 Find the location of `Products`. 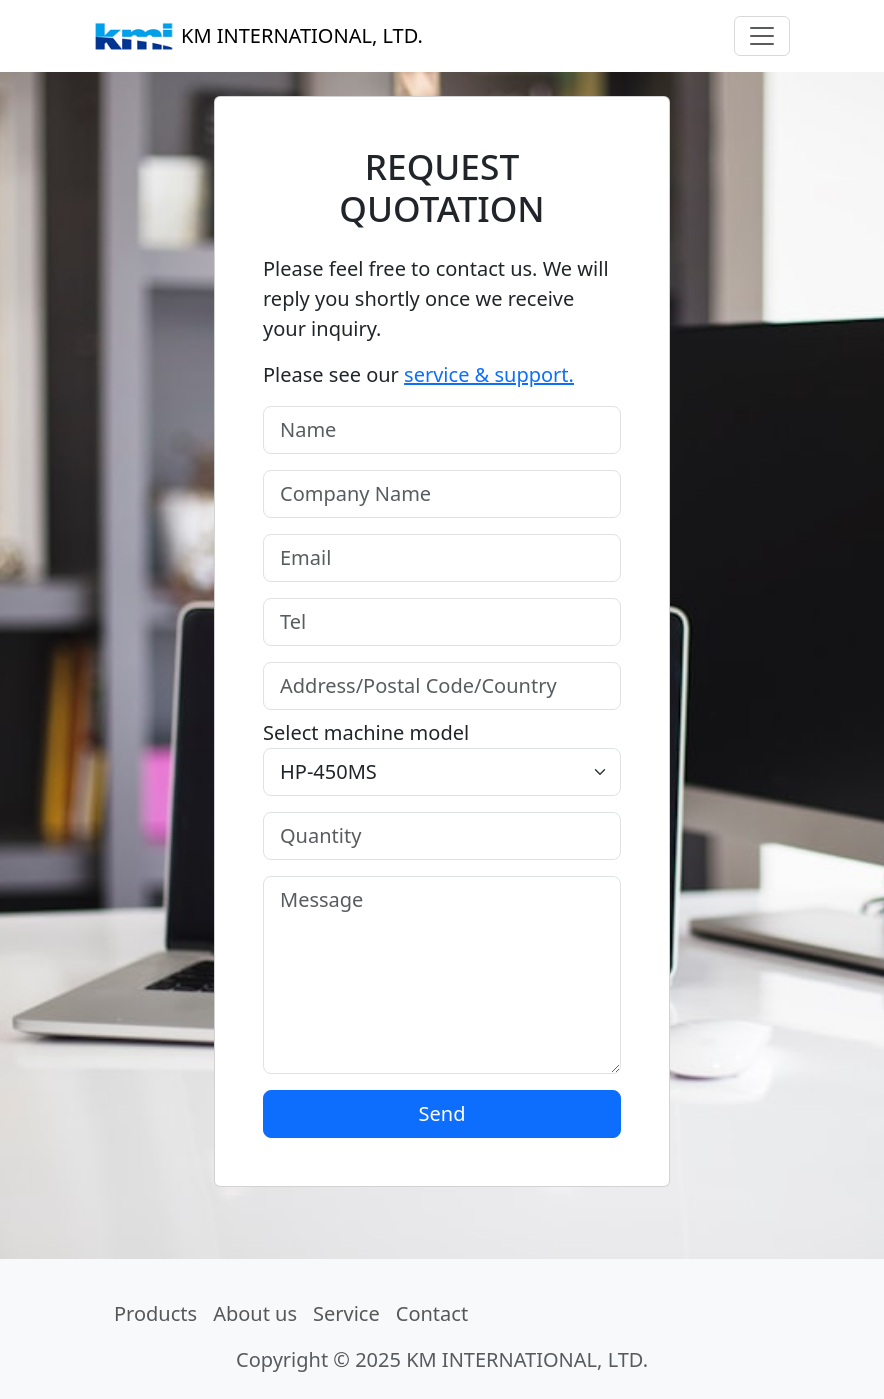

Products is located at coordinates (155, 1313).